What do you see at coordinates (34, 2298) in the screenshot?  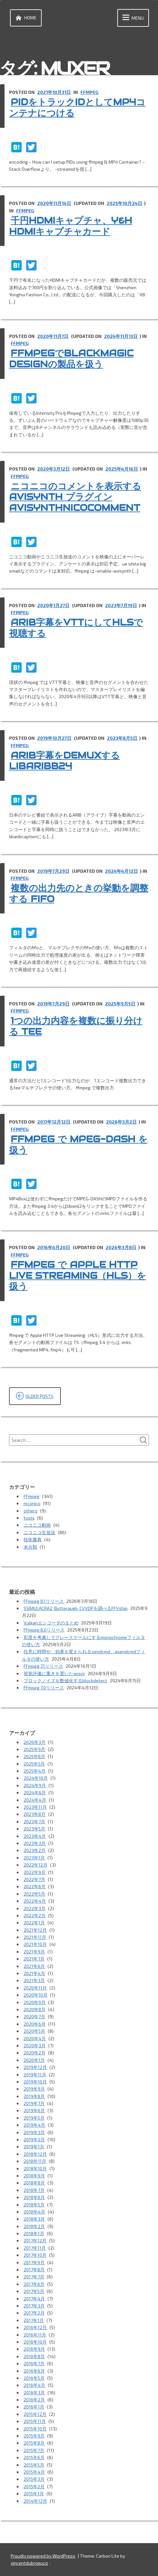 I see `2017年4月` at bounding box center [34, 2298].